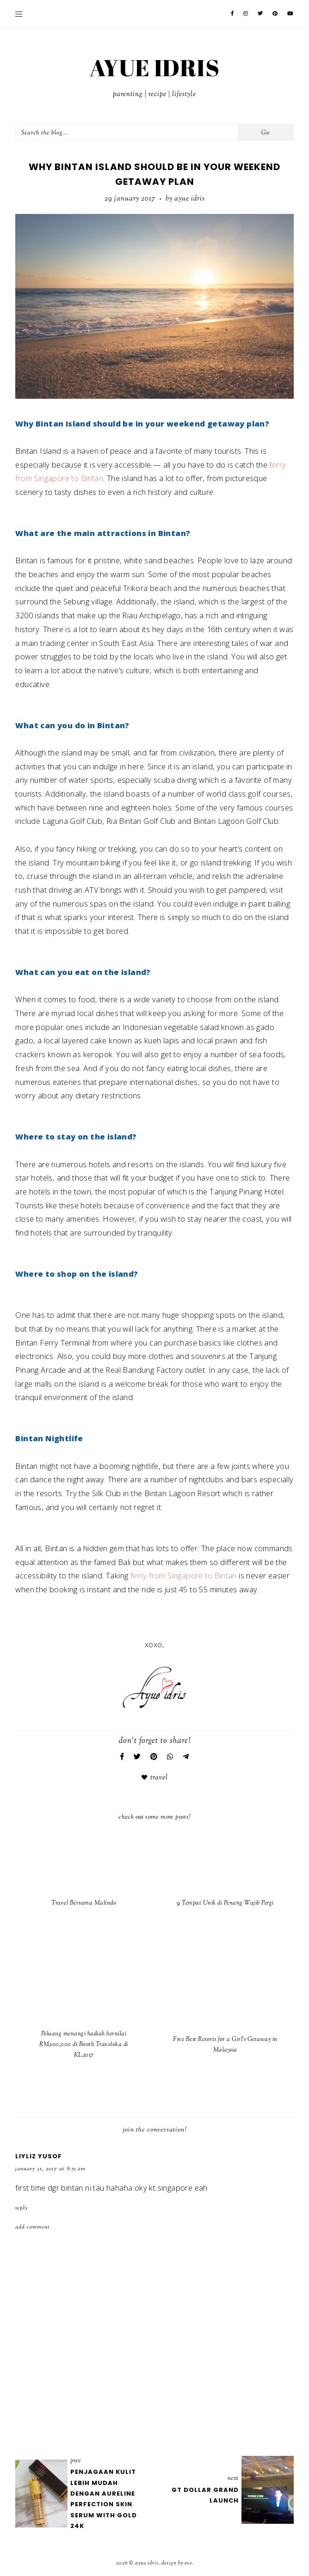 The width and height of the screenshot is (309, 2576). Describe the element at coordinates (154, 67) in the screenshot. I see `AYUE IDRIS` at that location.